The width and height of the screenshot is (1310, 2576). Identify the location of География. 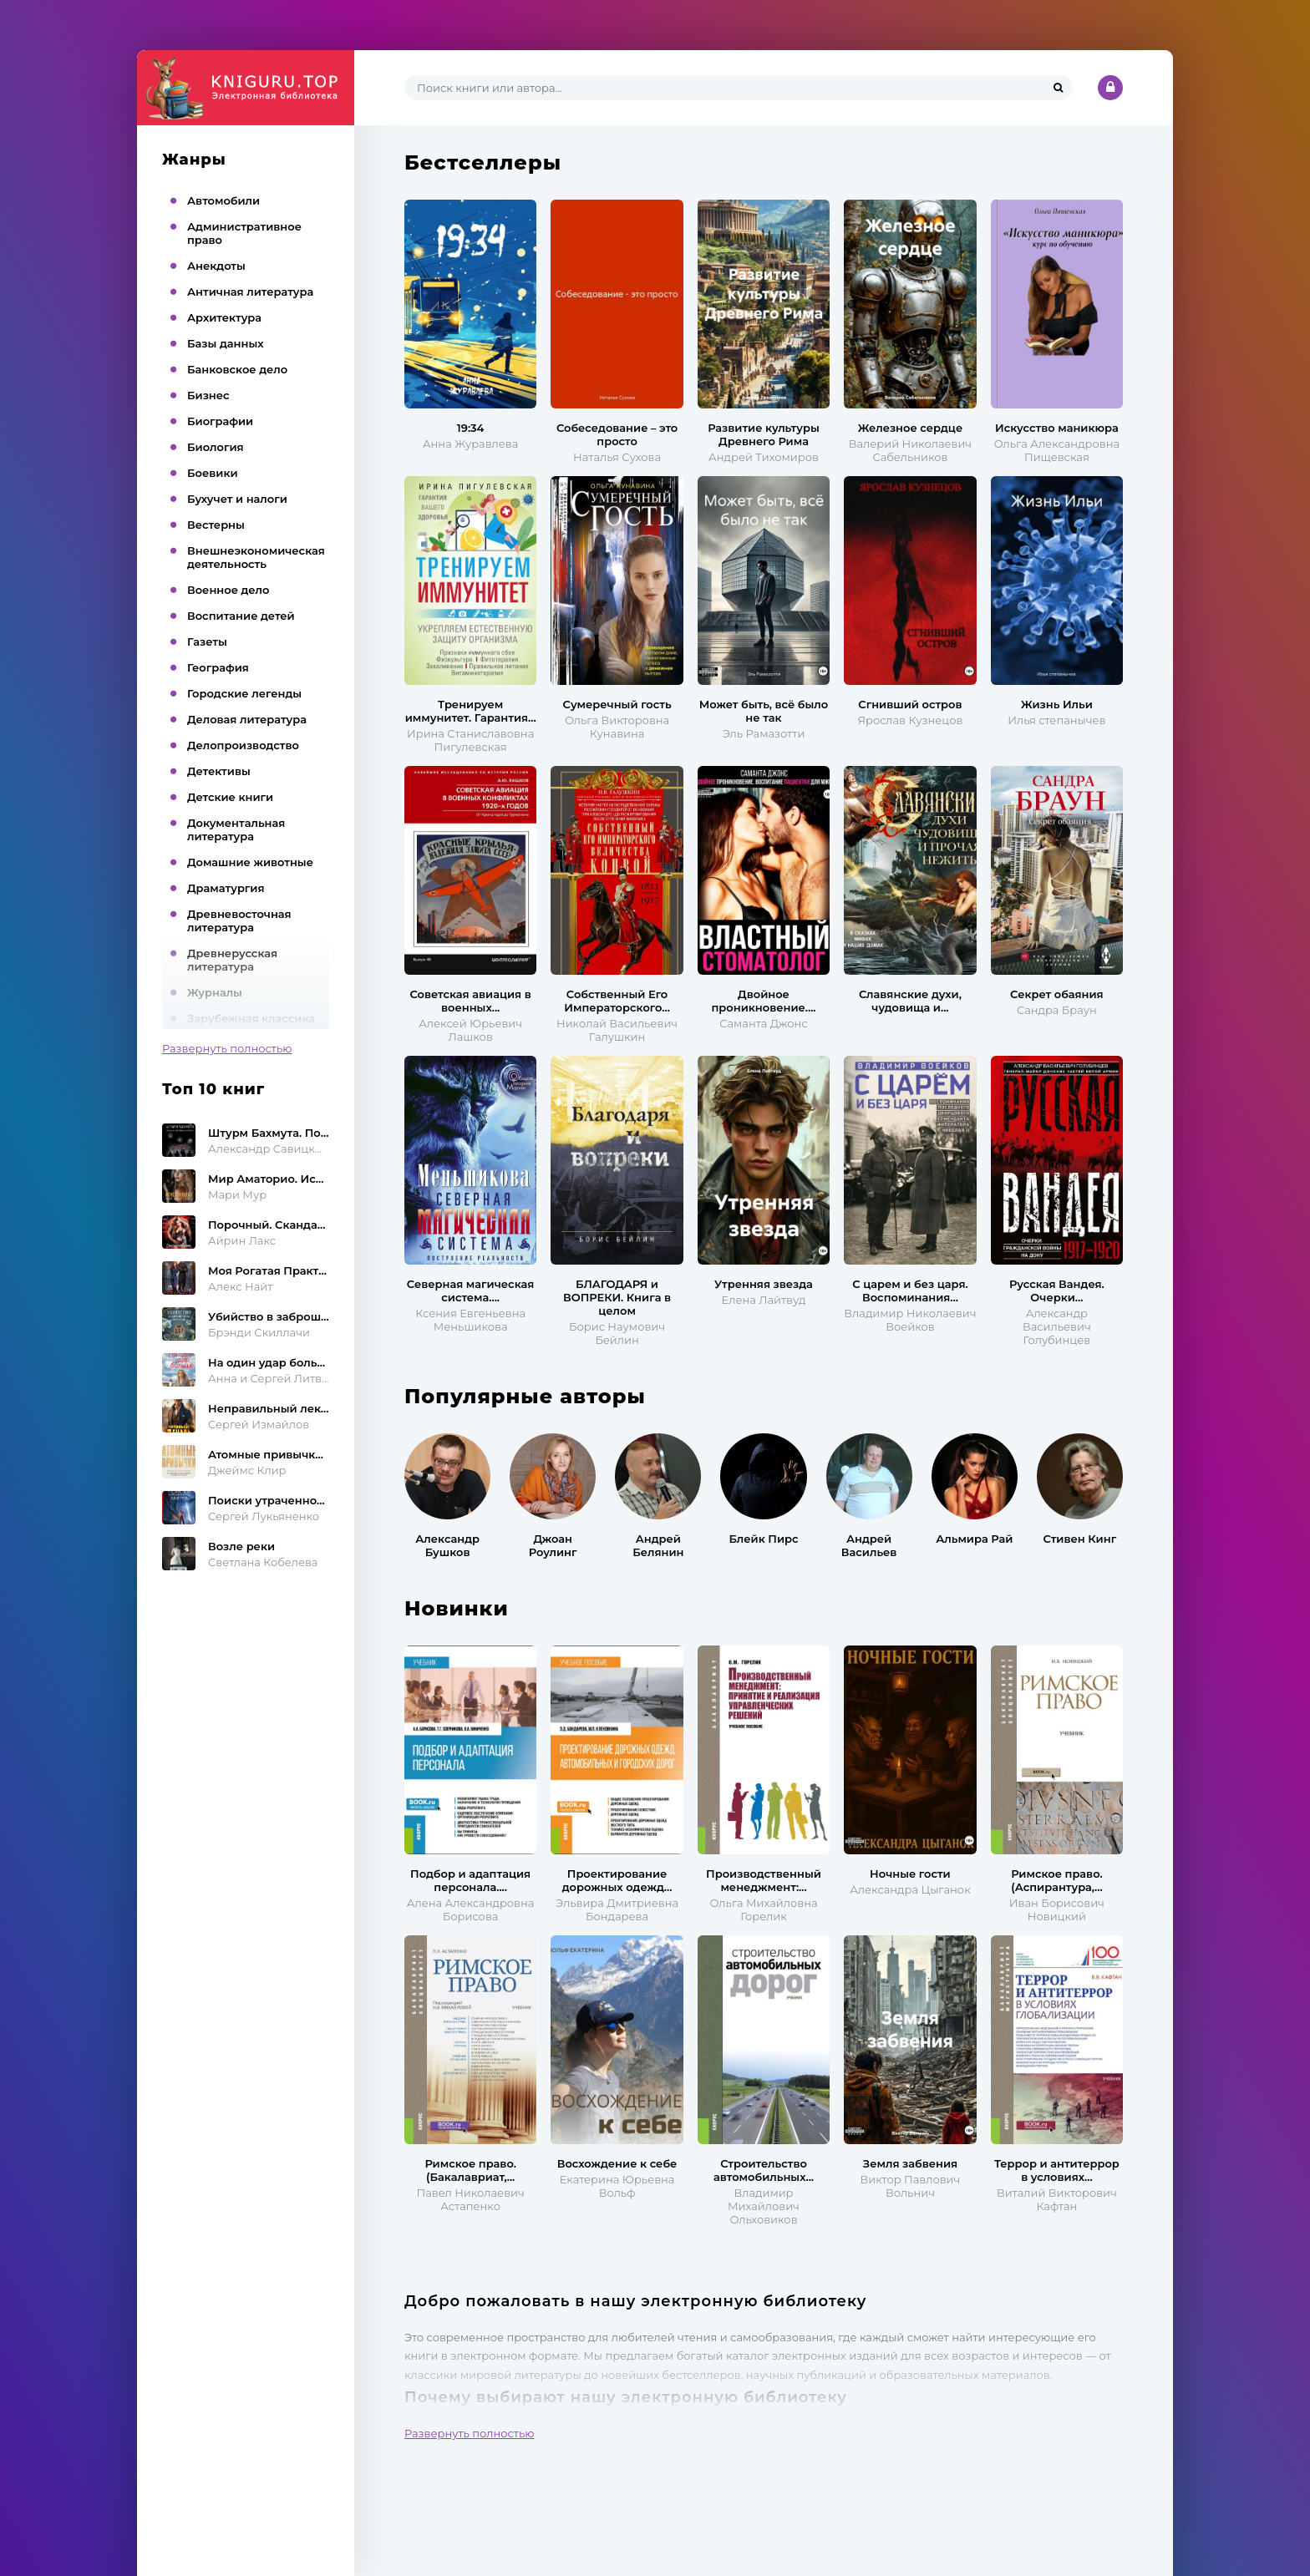
(218, 667).